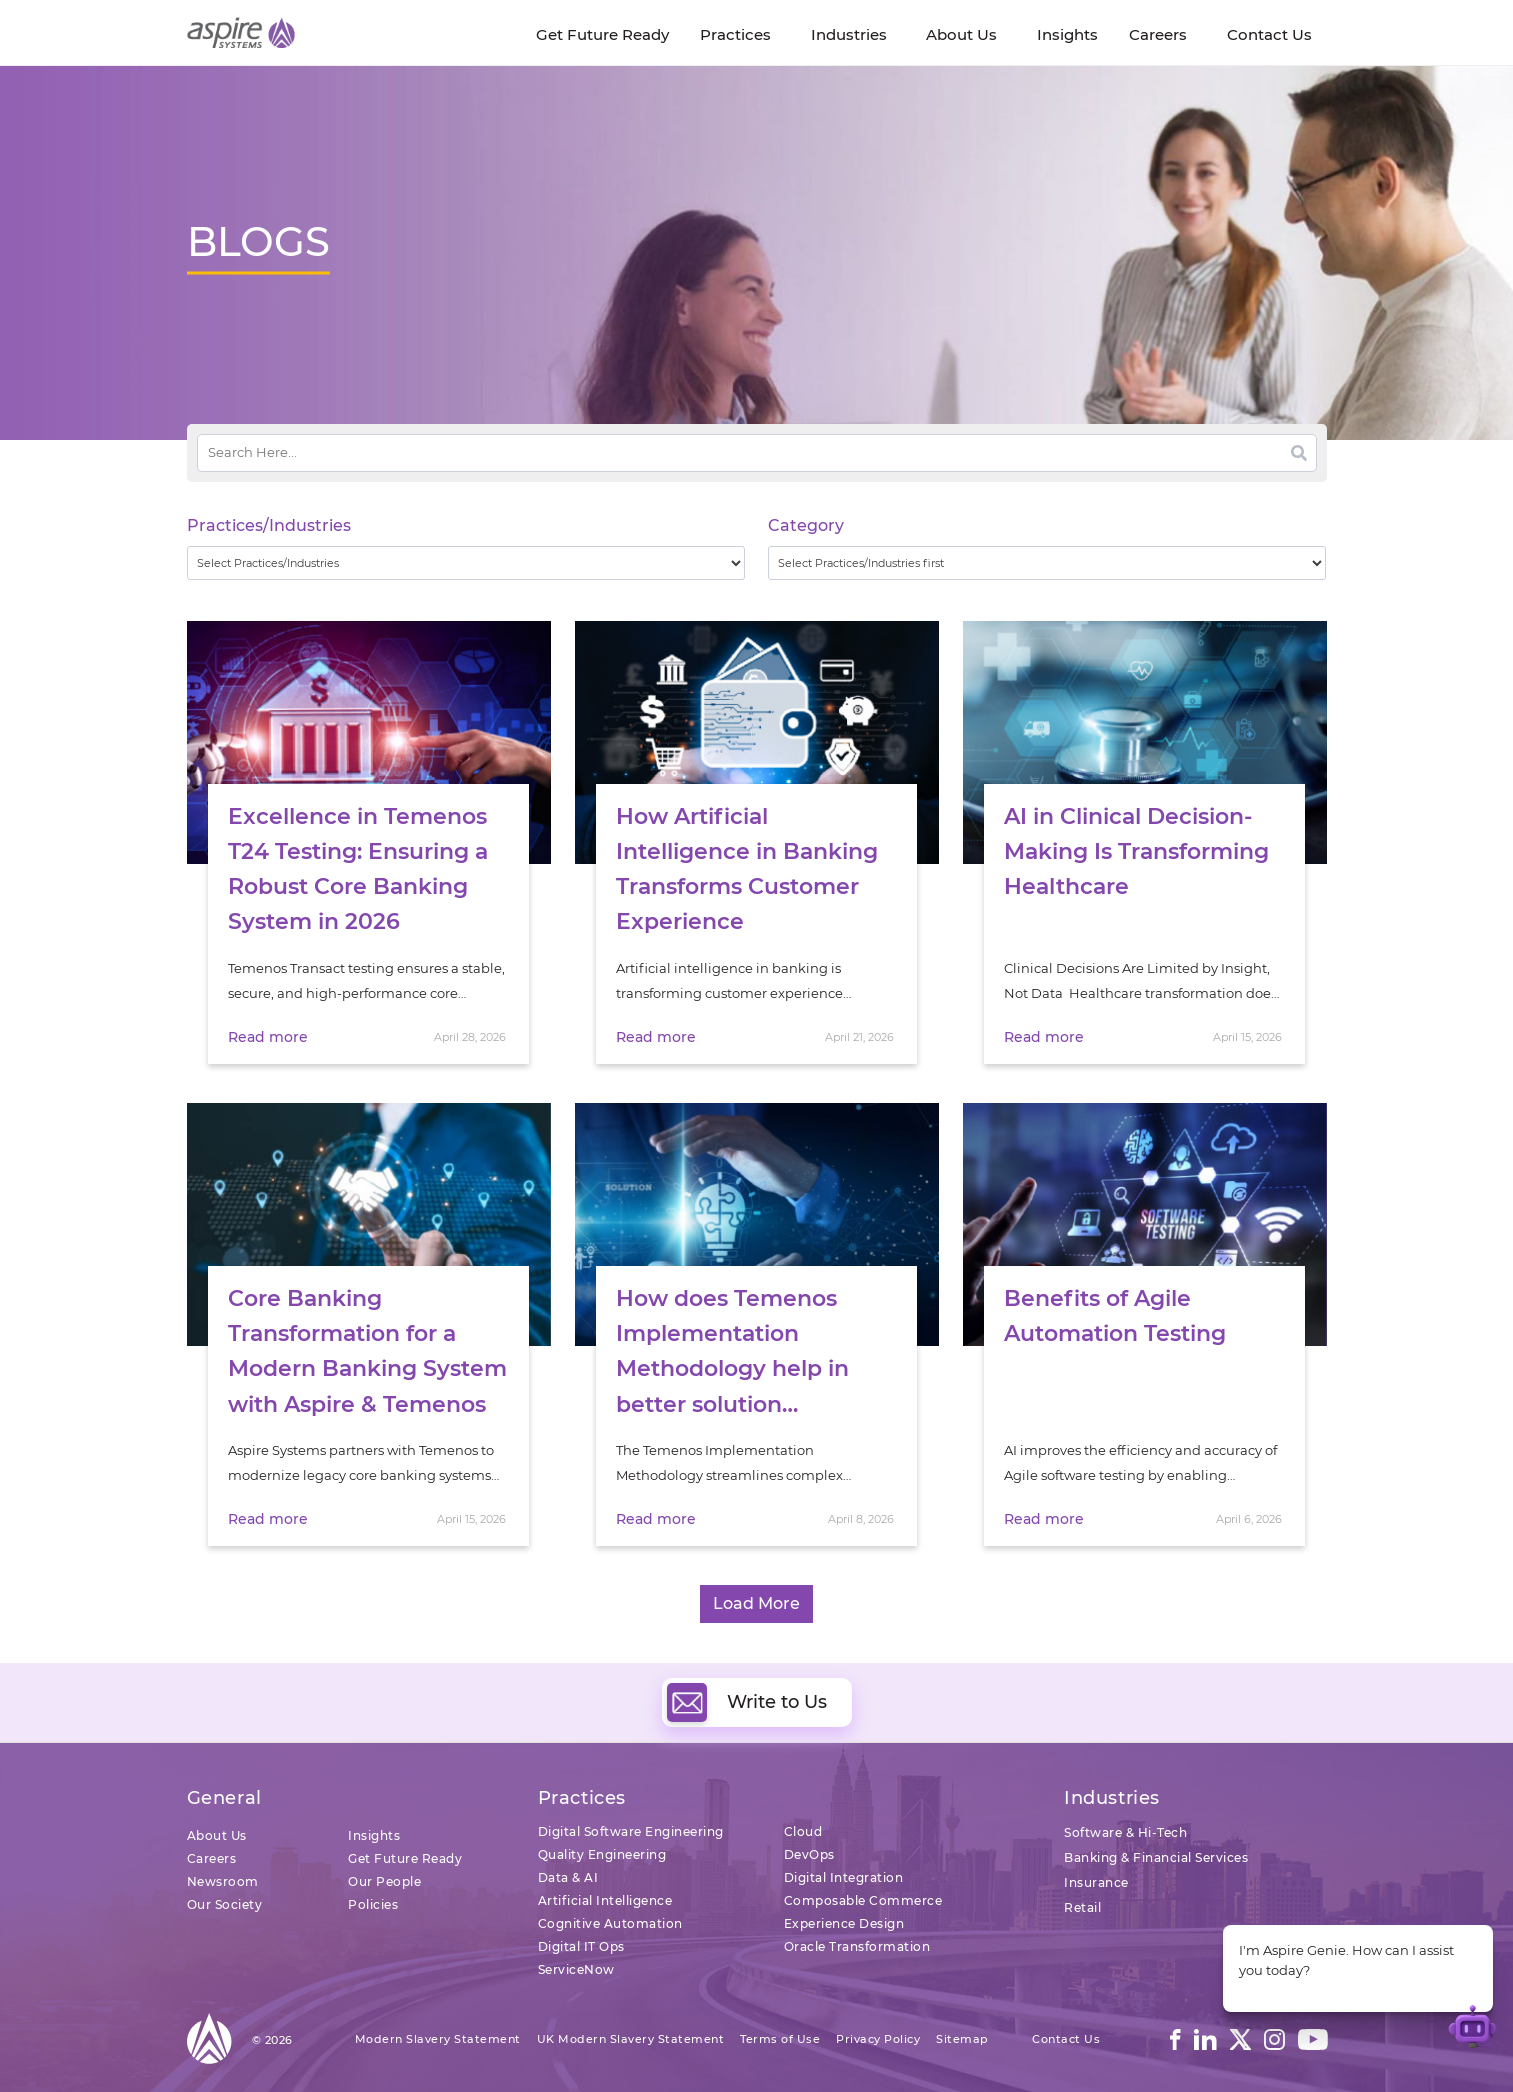  What do you see at coordinates (405, 1858) in the screenshot?
I see `Get Future Ready` at bounding box center [405, 1858].